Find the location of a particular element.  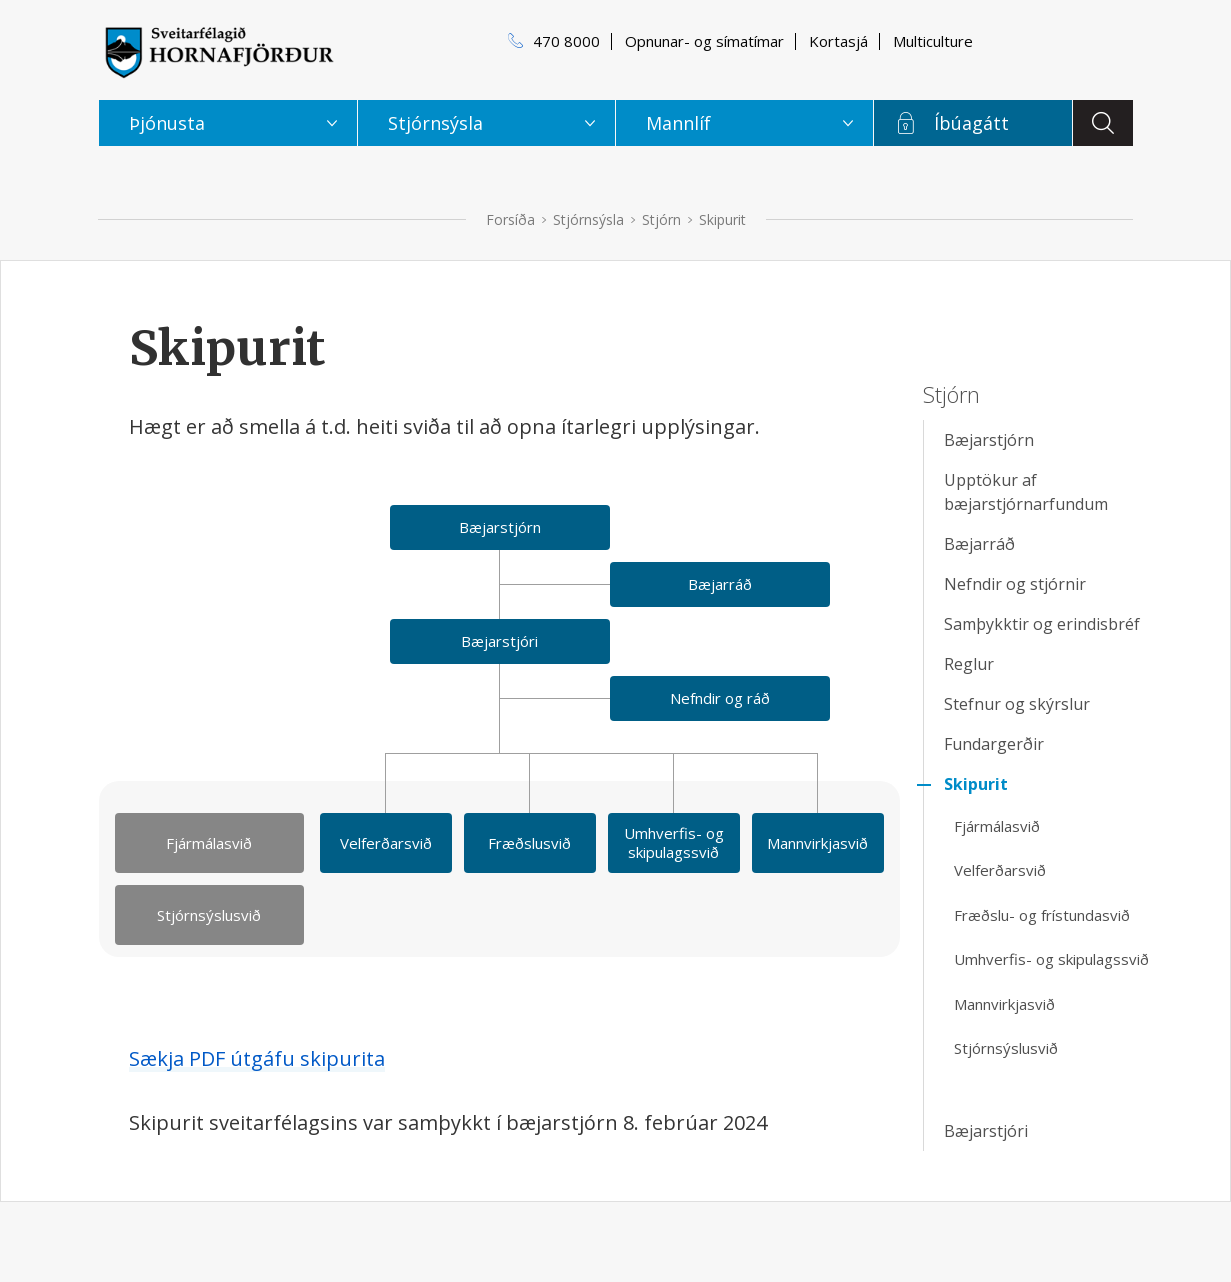

Sækja PDF útgáfu skipurita is located at coordinates (257, 1058).